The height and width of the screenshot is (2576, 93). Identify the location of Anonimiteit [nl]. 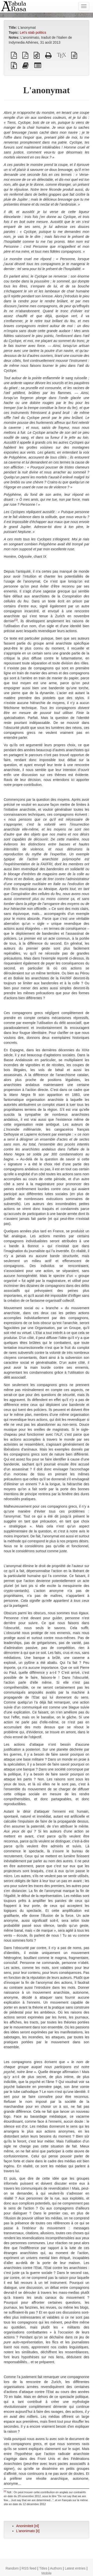
(27, 2526).